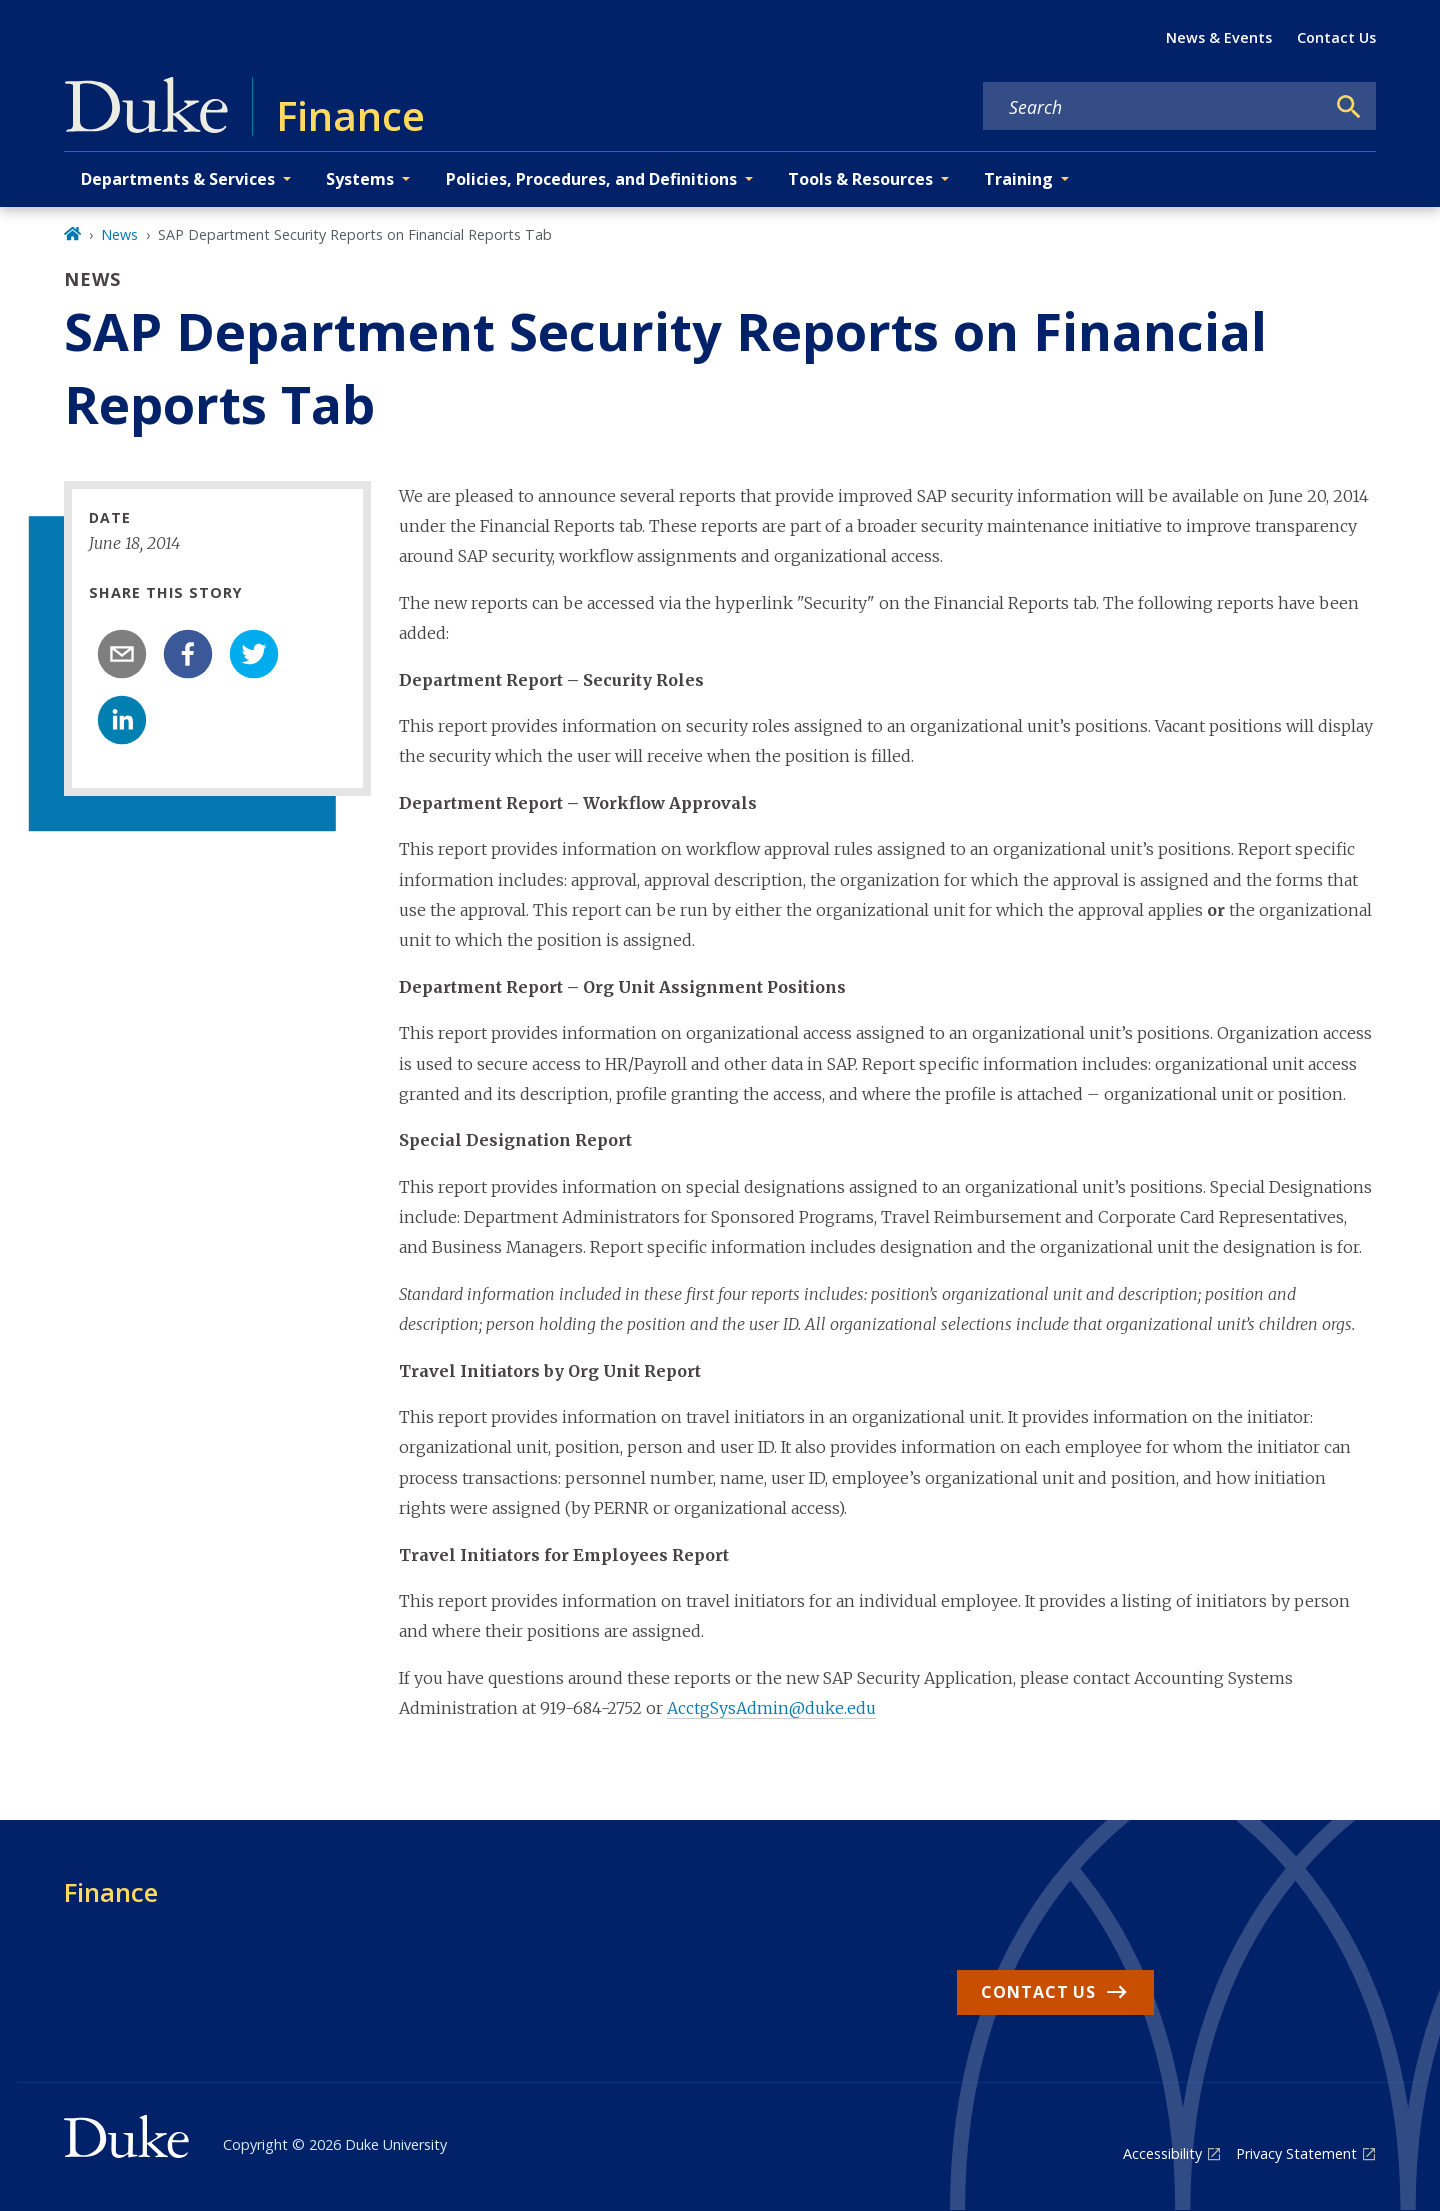  Describe the element at coordinates (1162, 2153) in the screenshot. I see `Accessibility` at that location.